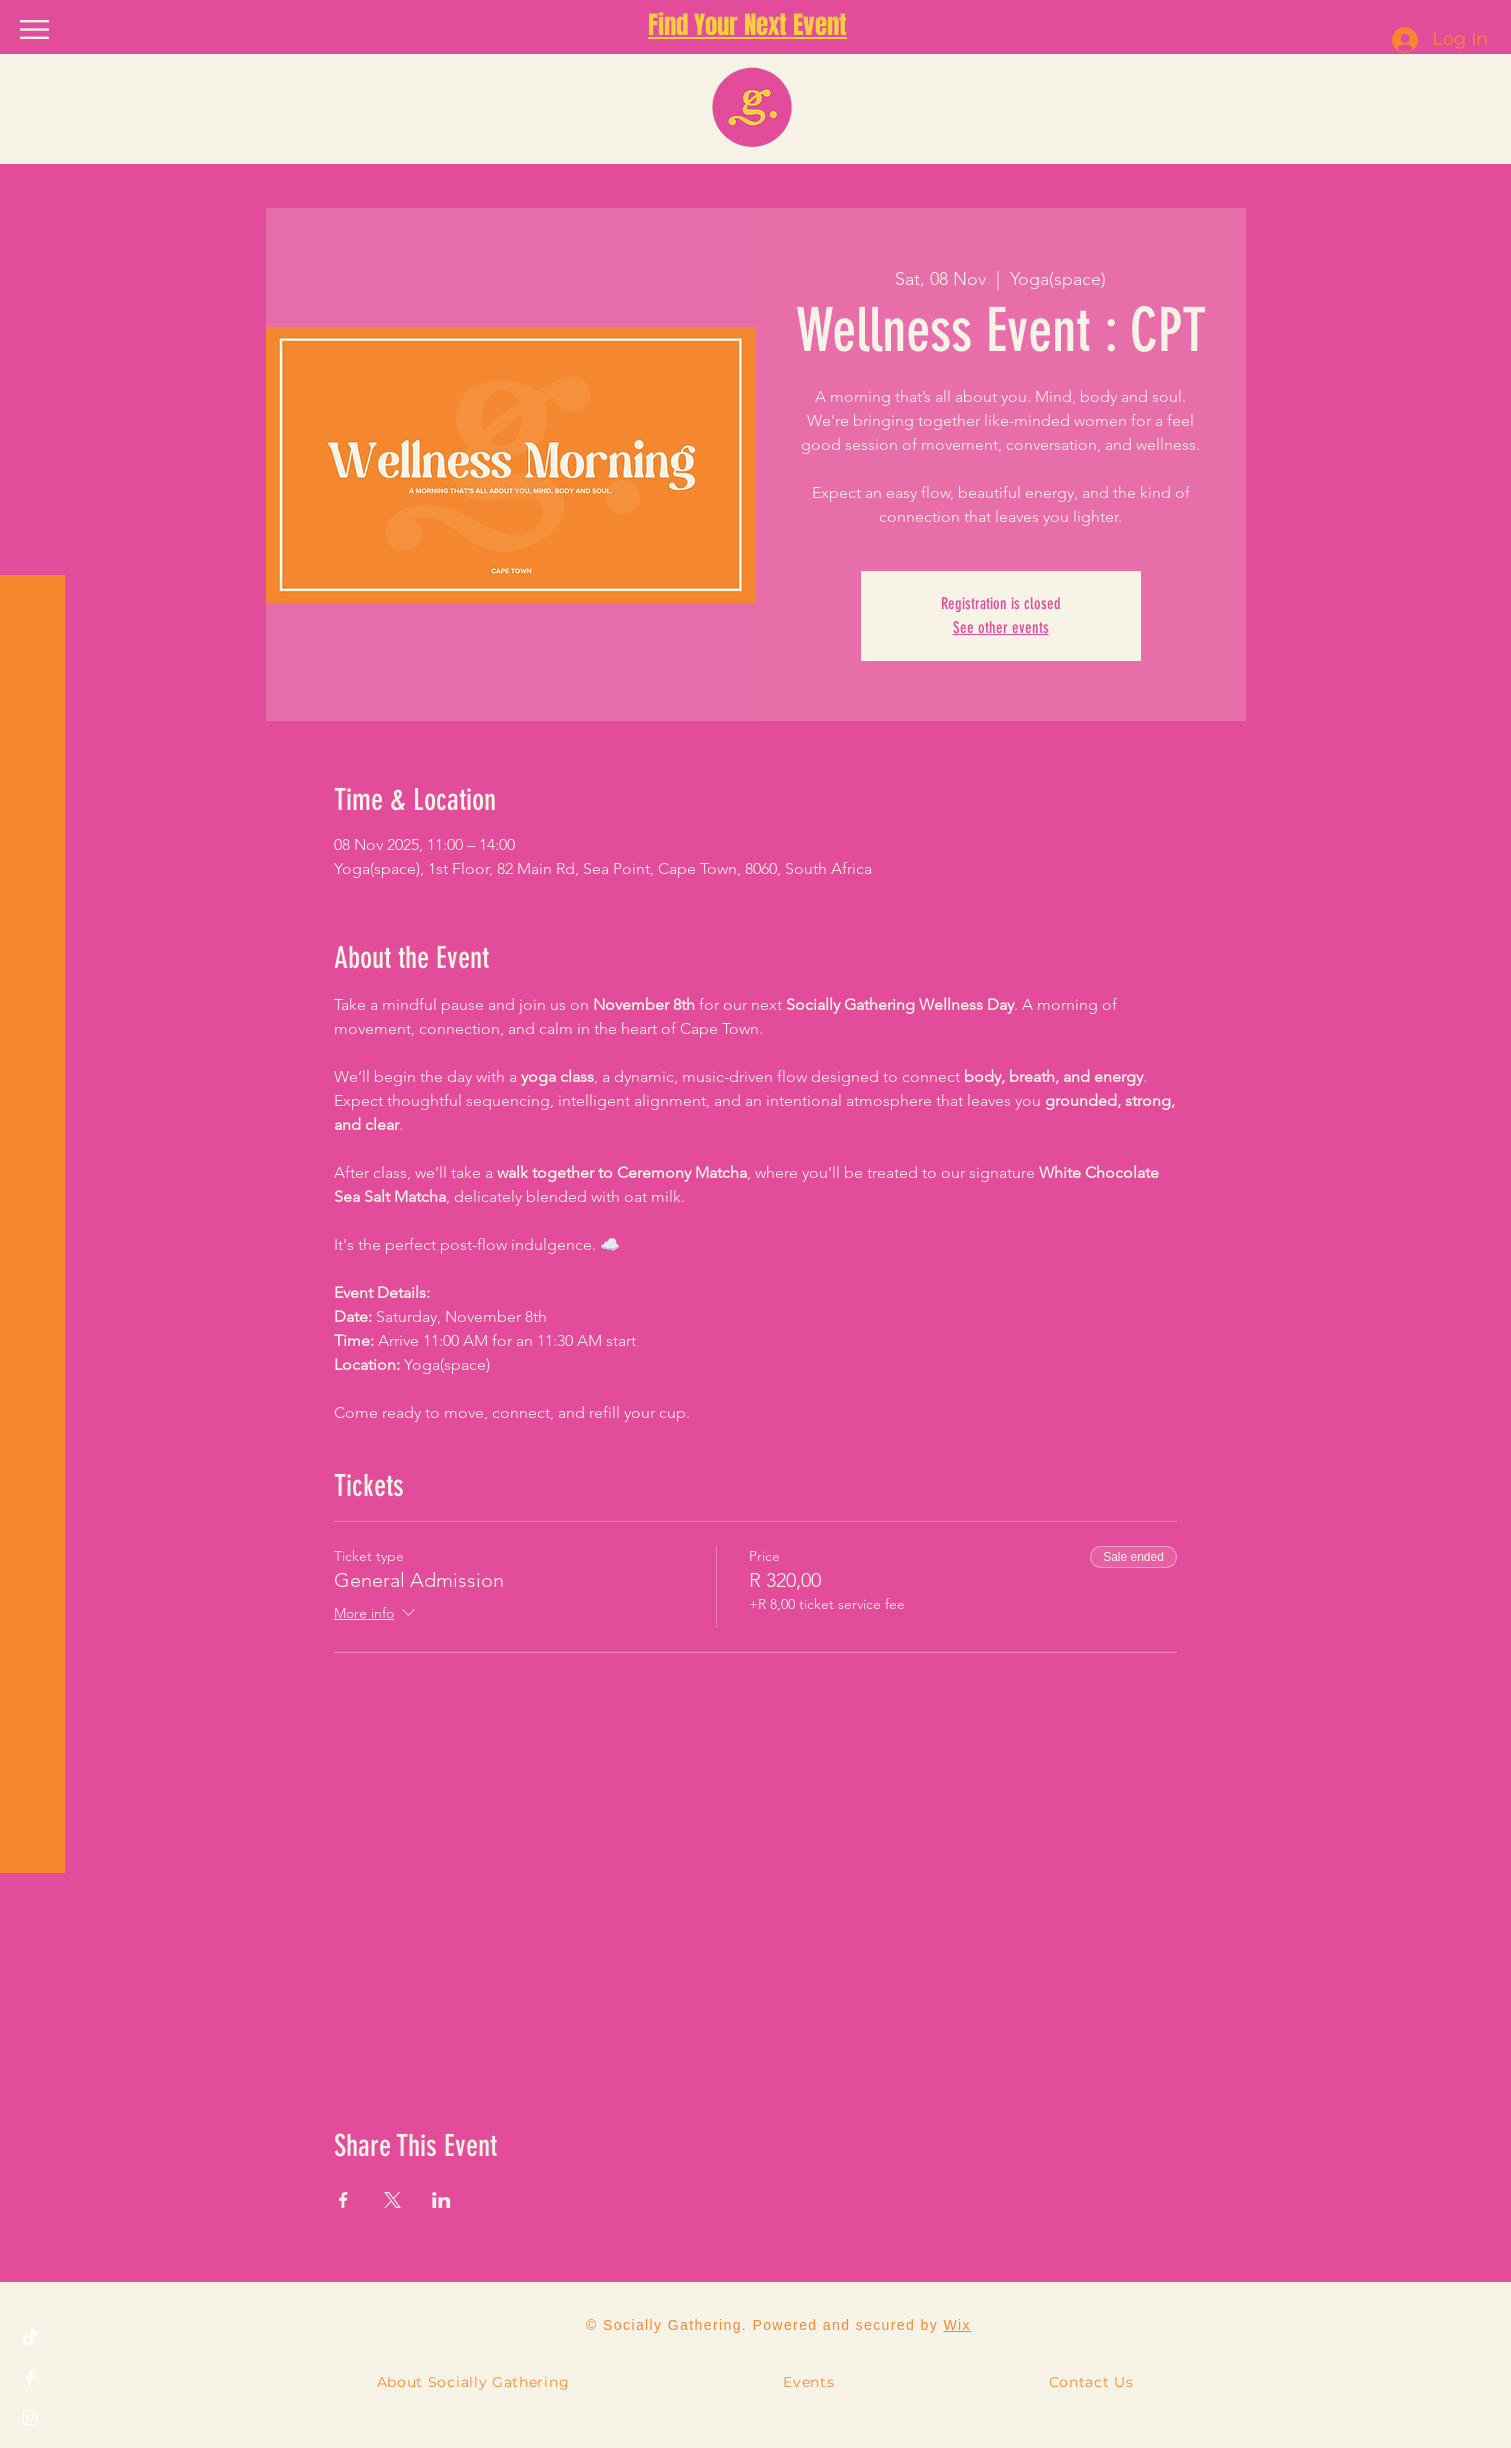  I want to click on [Share event on LinkedIn], so click(441, 2200).